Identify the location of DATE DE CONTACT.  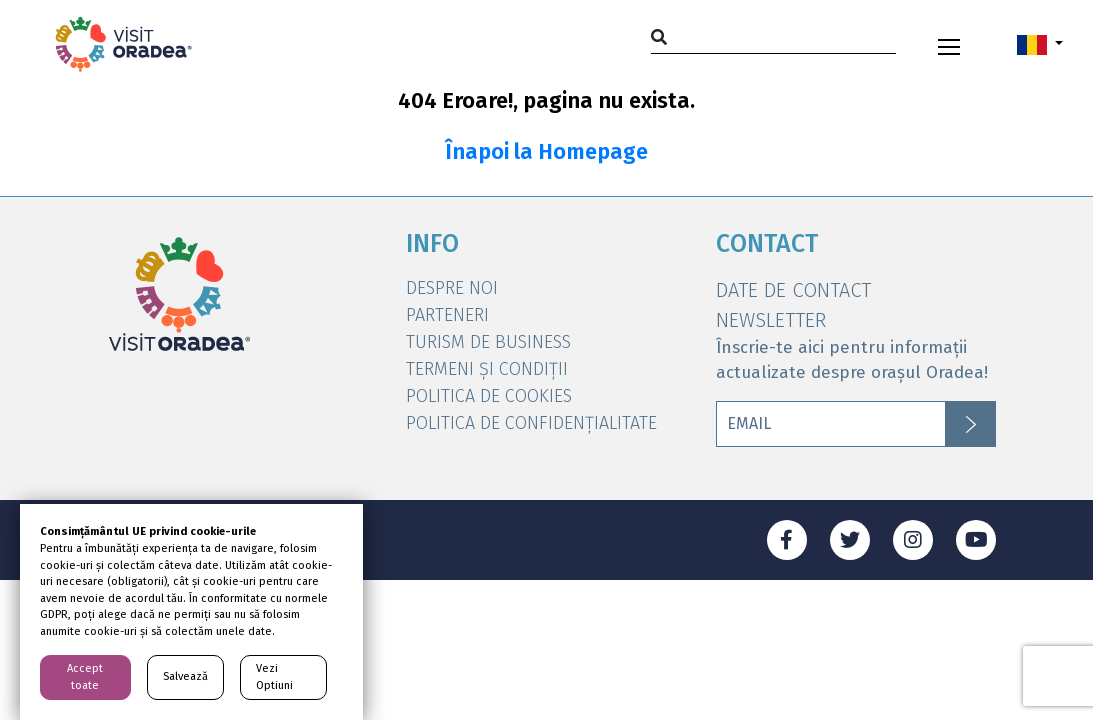
(793, 290).